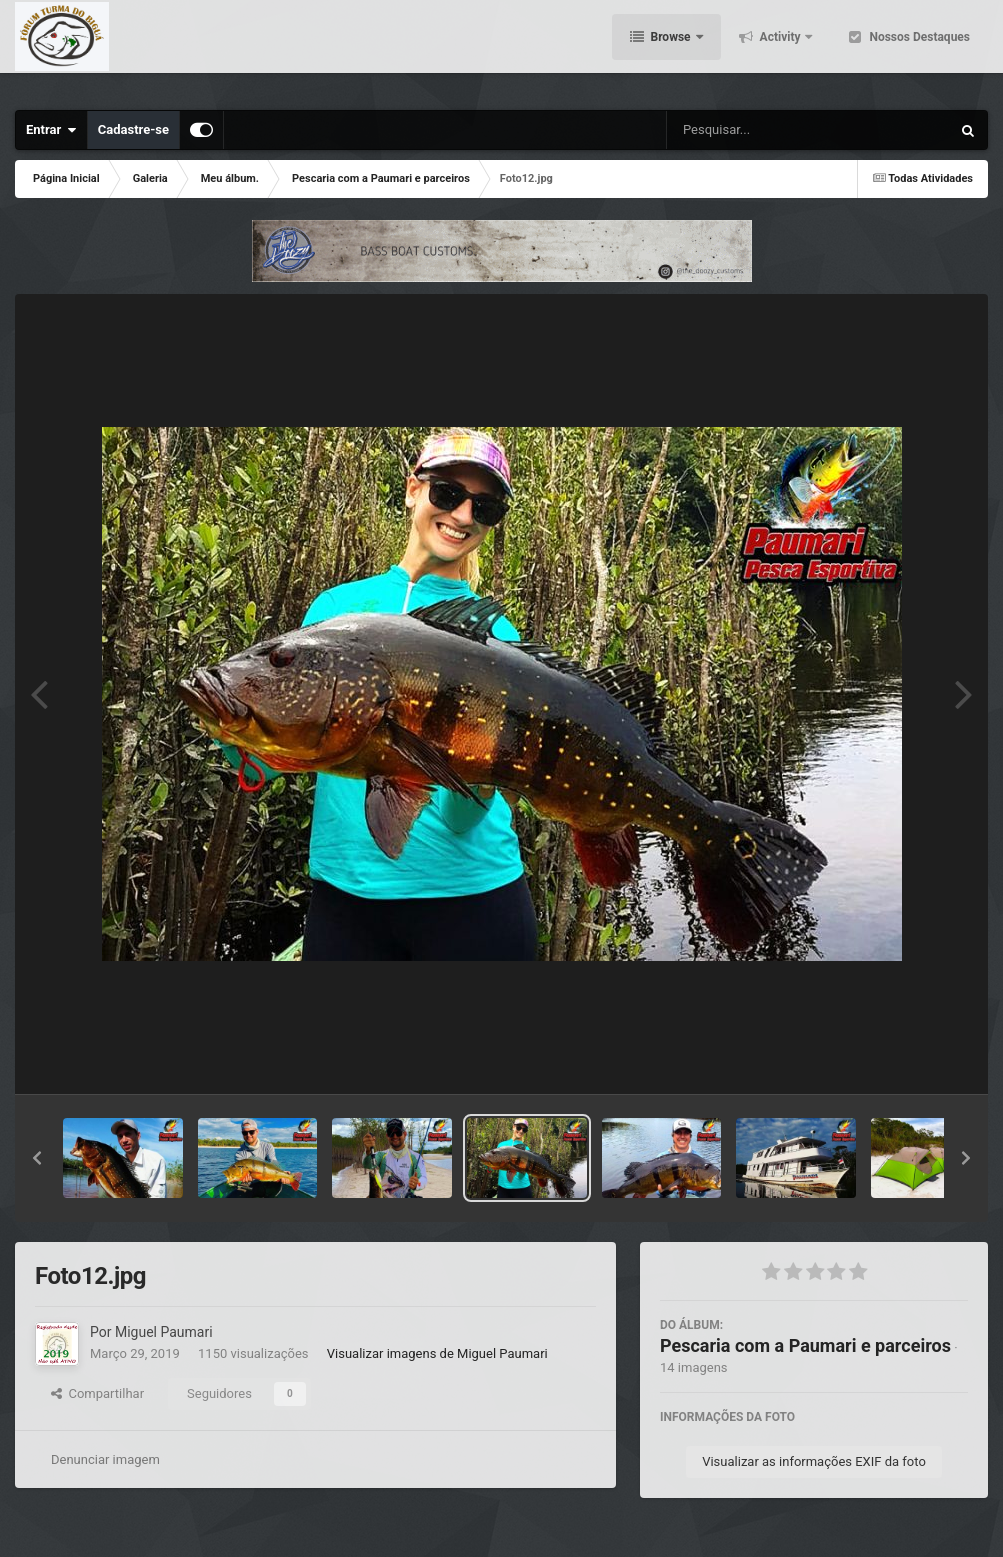 Image resolution: width=1003 pixels, height=1557 pixels. Describe the element at coordinates (918, 50) in the screenshot. I see `Nossos Destaques` at that location.